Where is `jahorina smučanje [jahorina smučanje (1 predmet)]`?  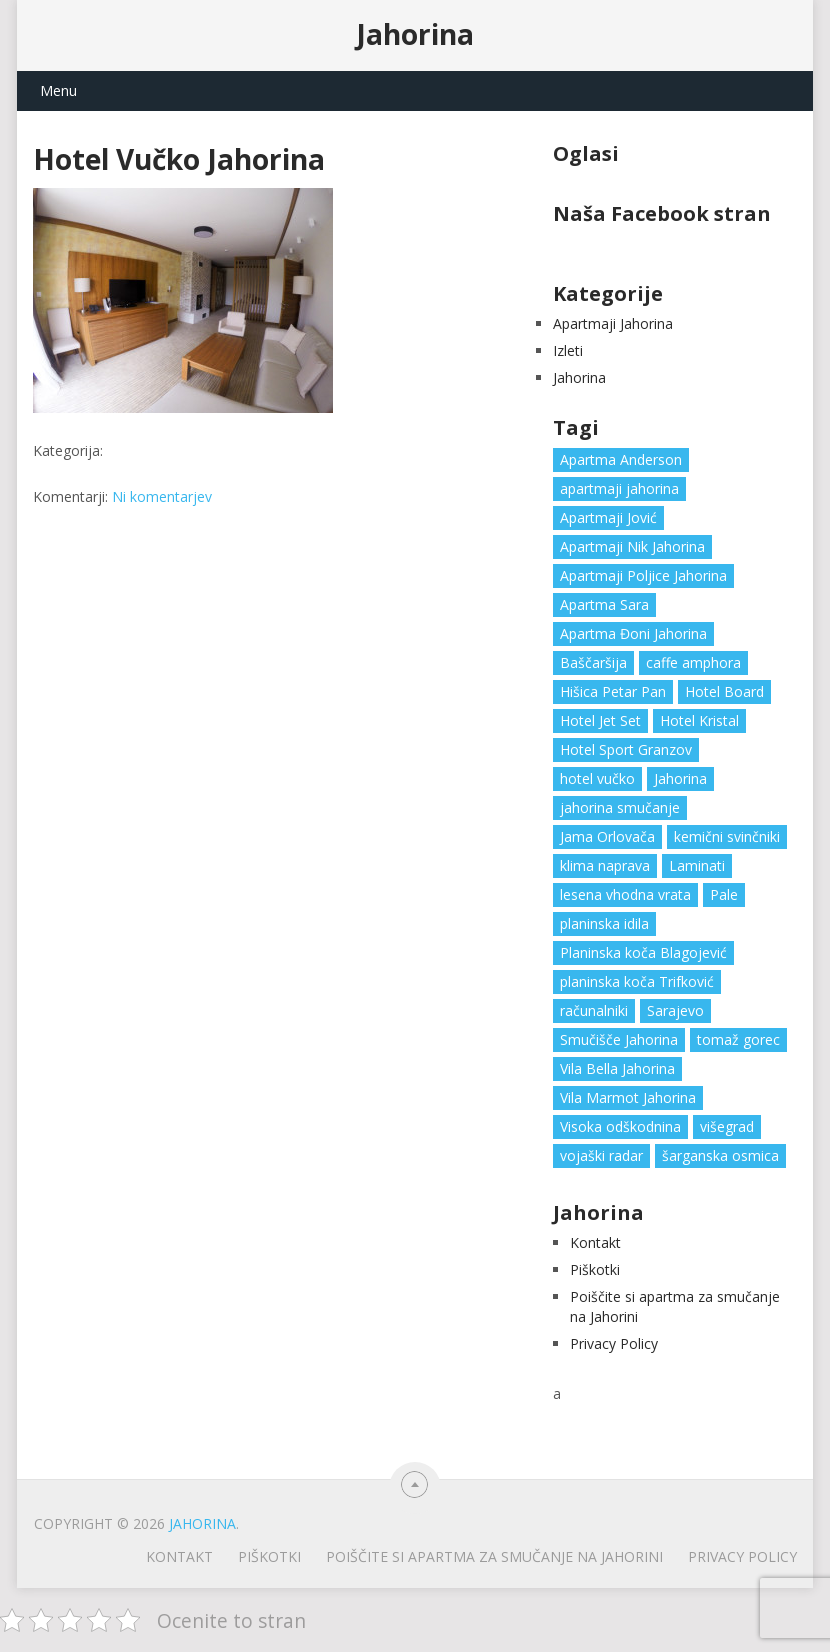
jahorina smučanje [jahorina smučanje (1 predmet)] is located at coordinates (620, 807).